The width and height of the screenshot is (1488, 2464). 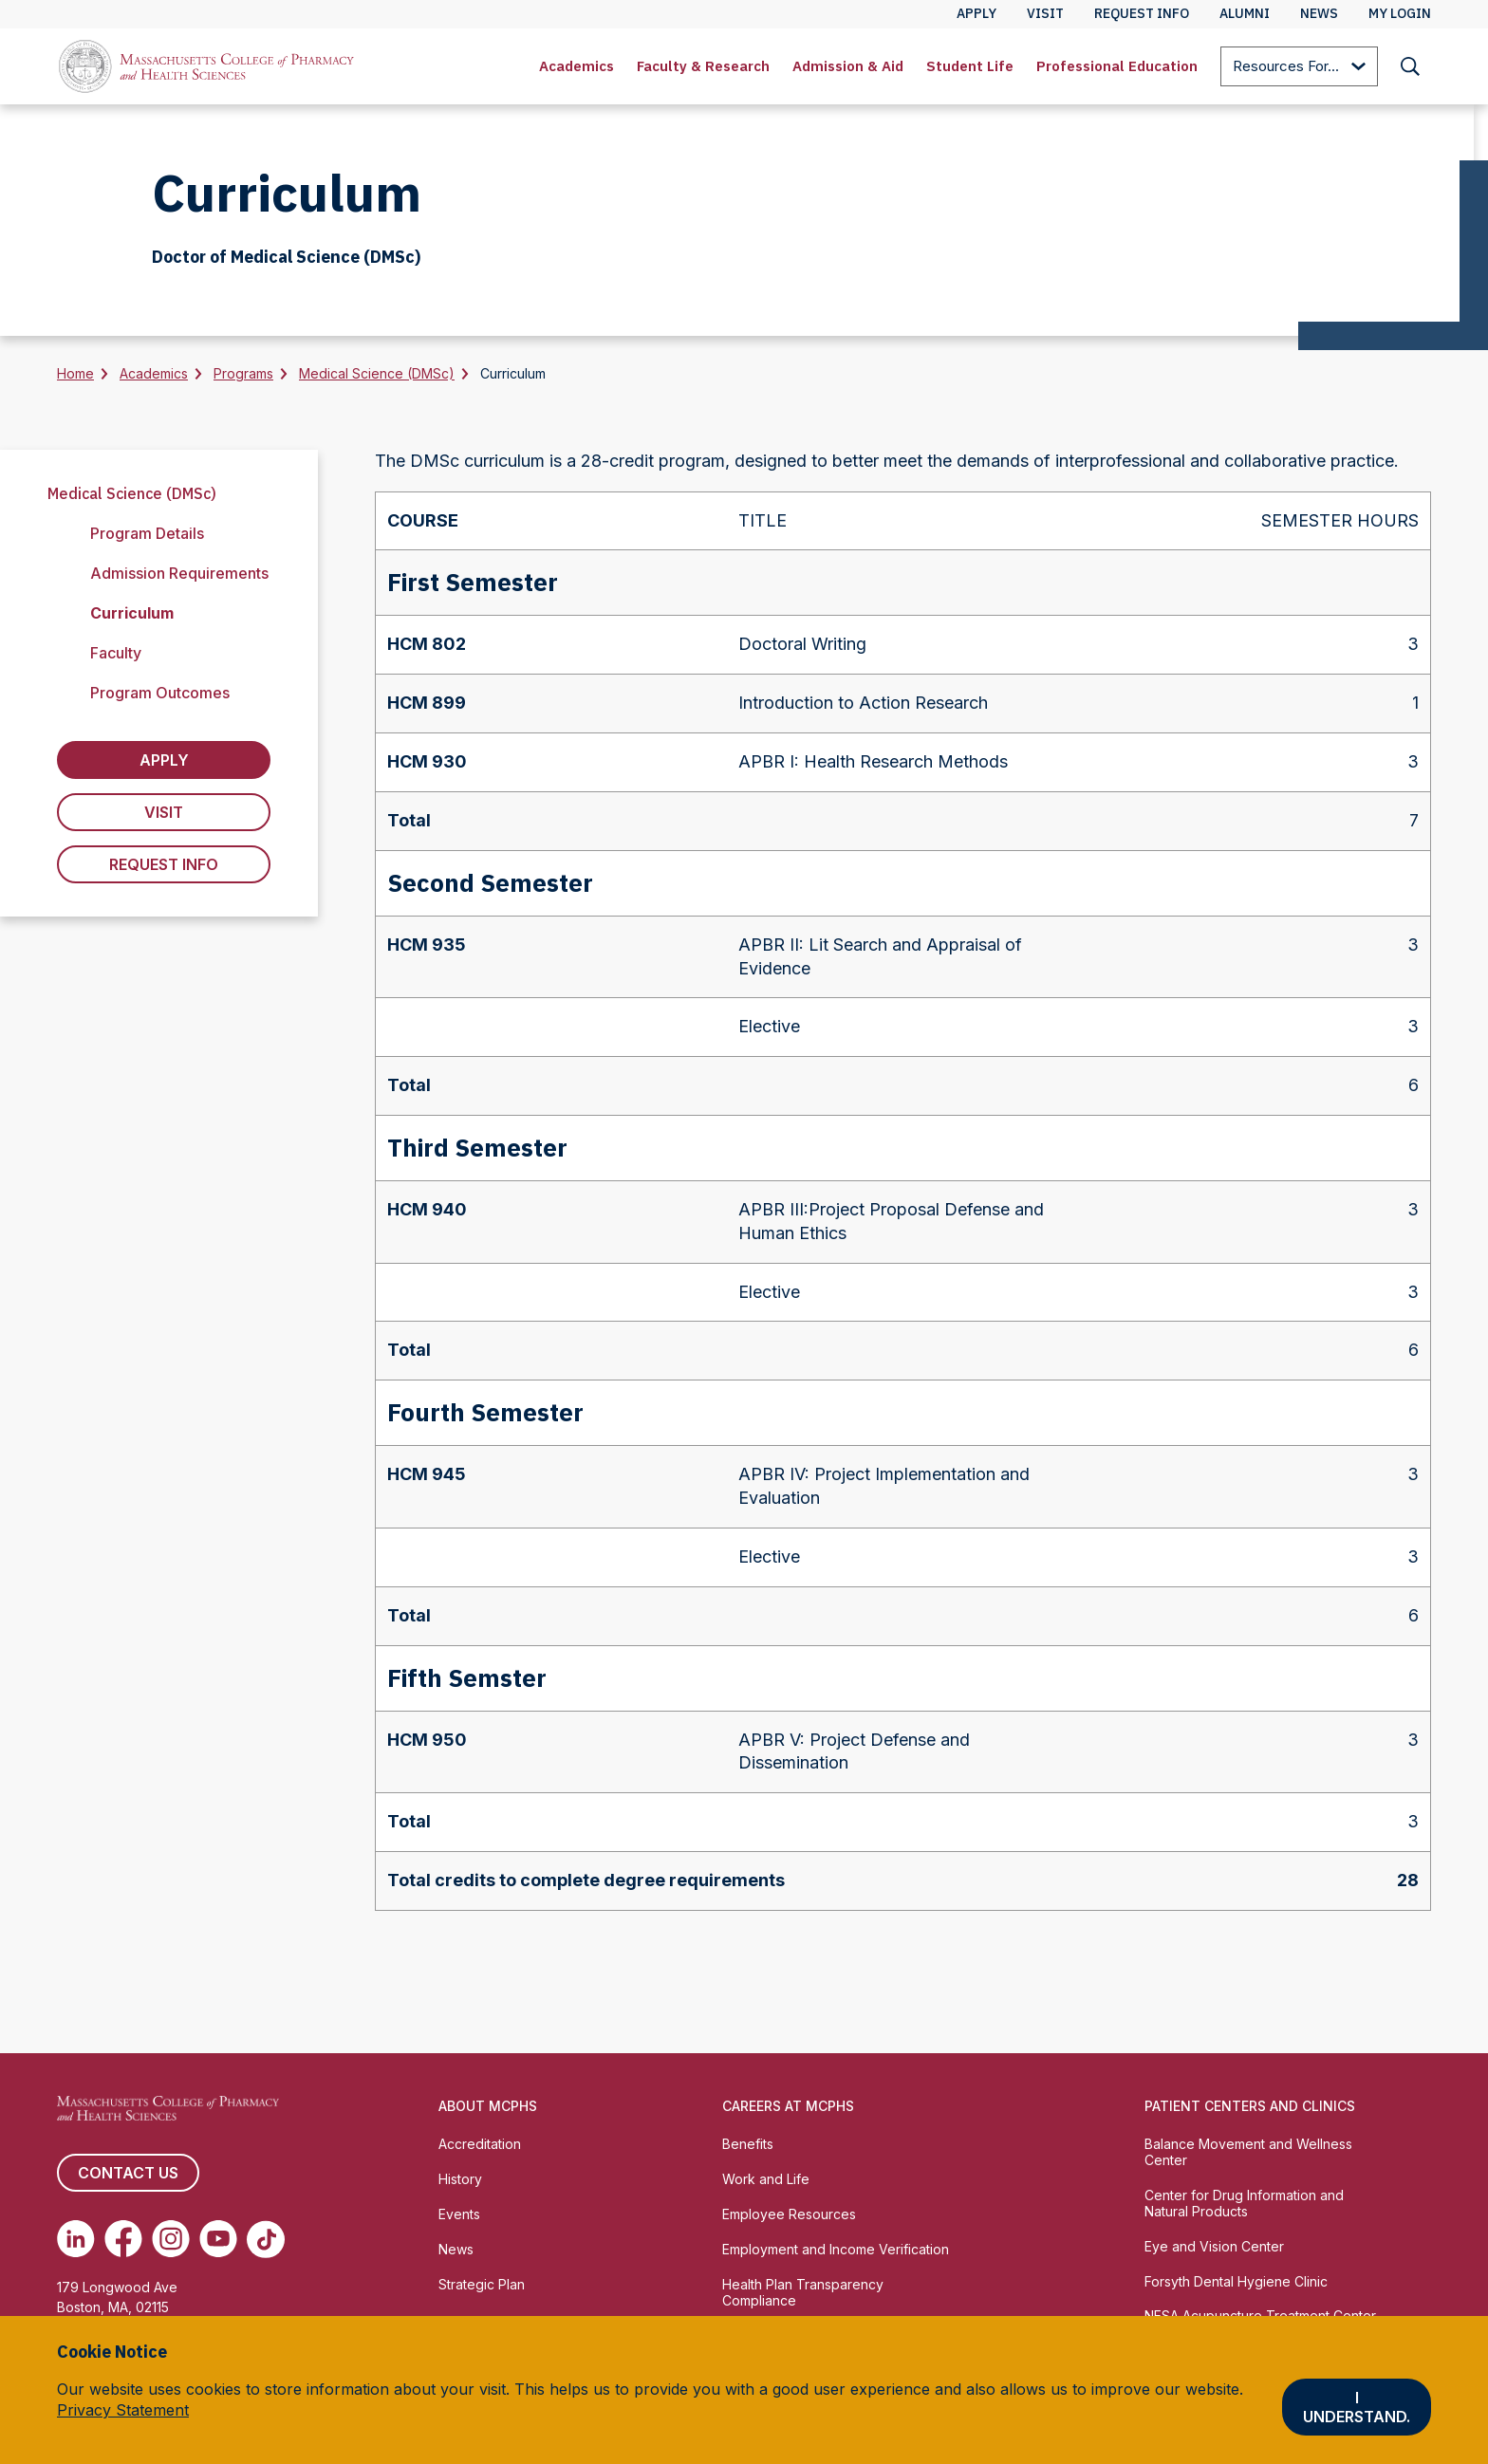 What do you see at coordinates (803, 2292) in the screenshot?
I see `Health Plan Transparency Compliance` at bounding box center [803, 2292].